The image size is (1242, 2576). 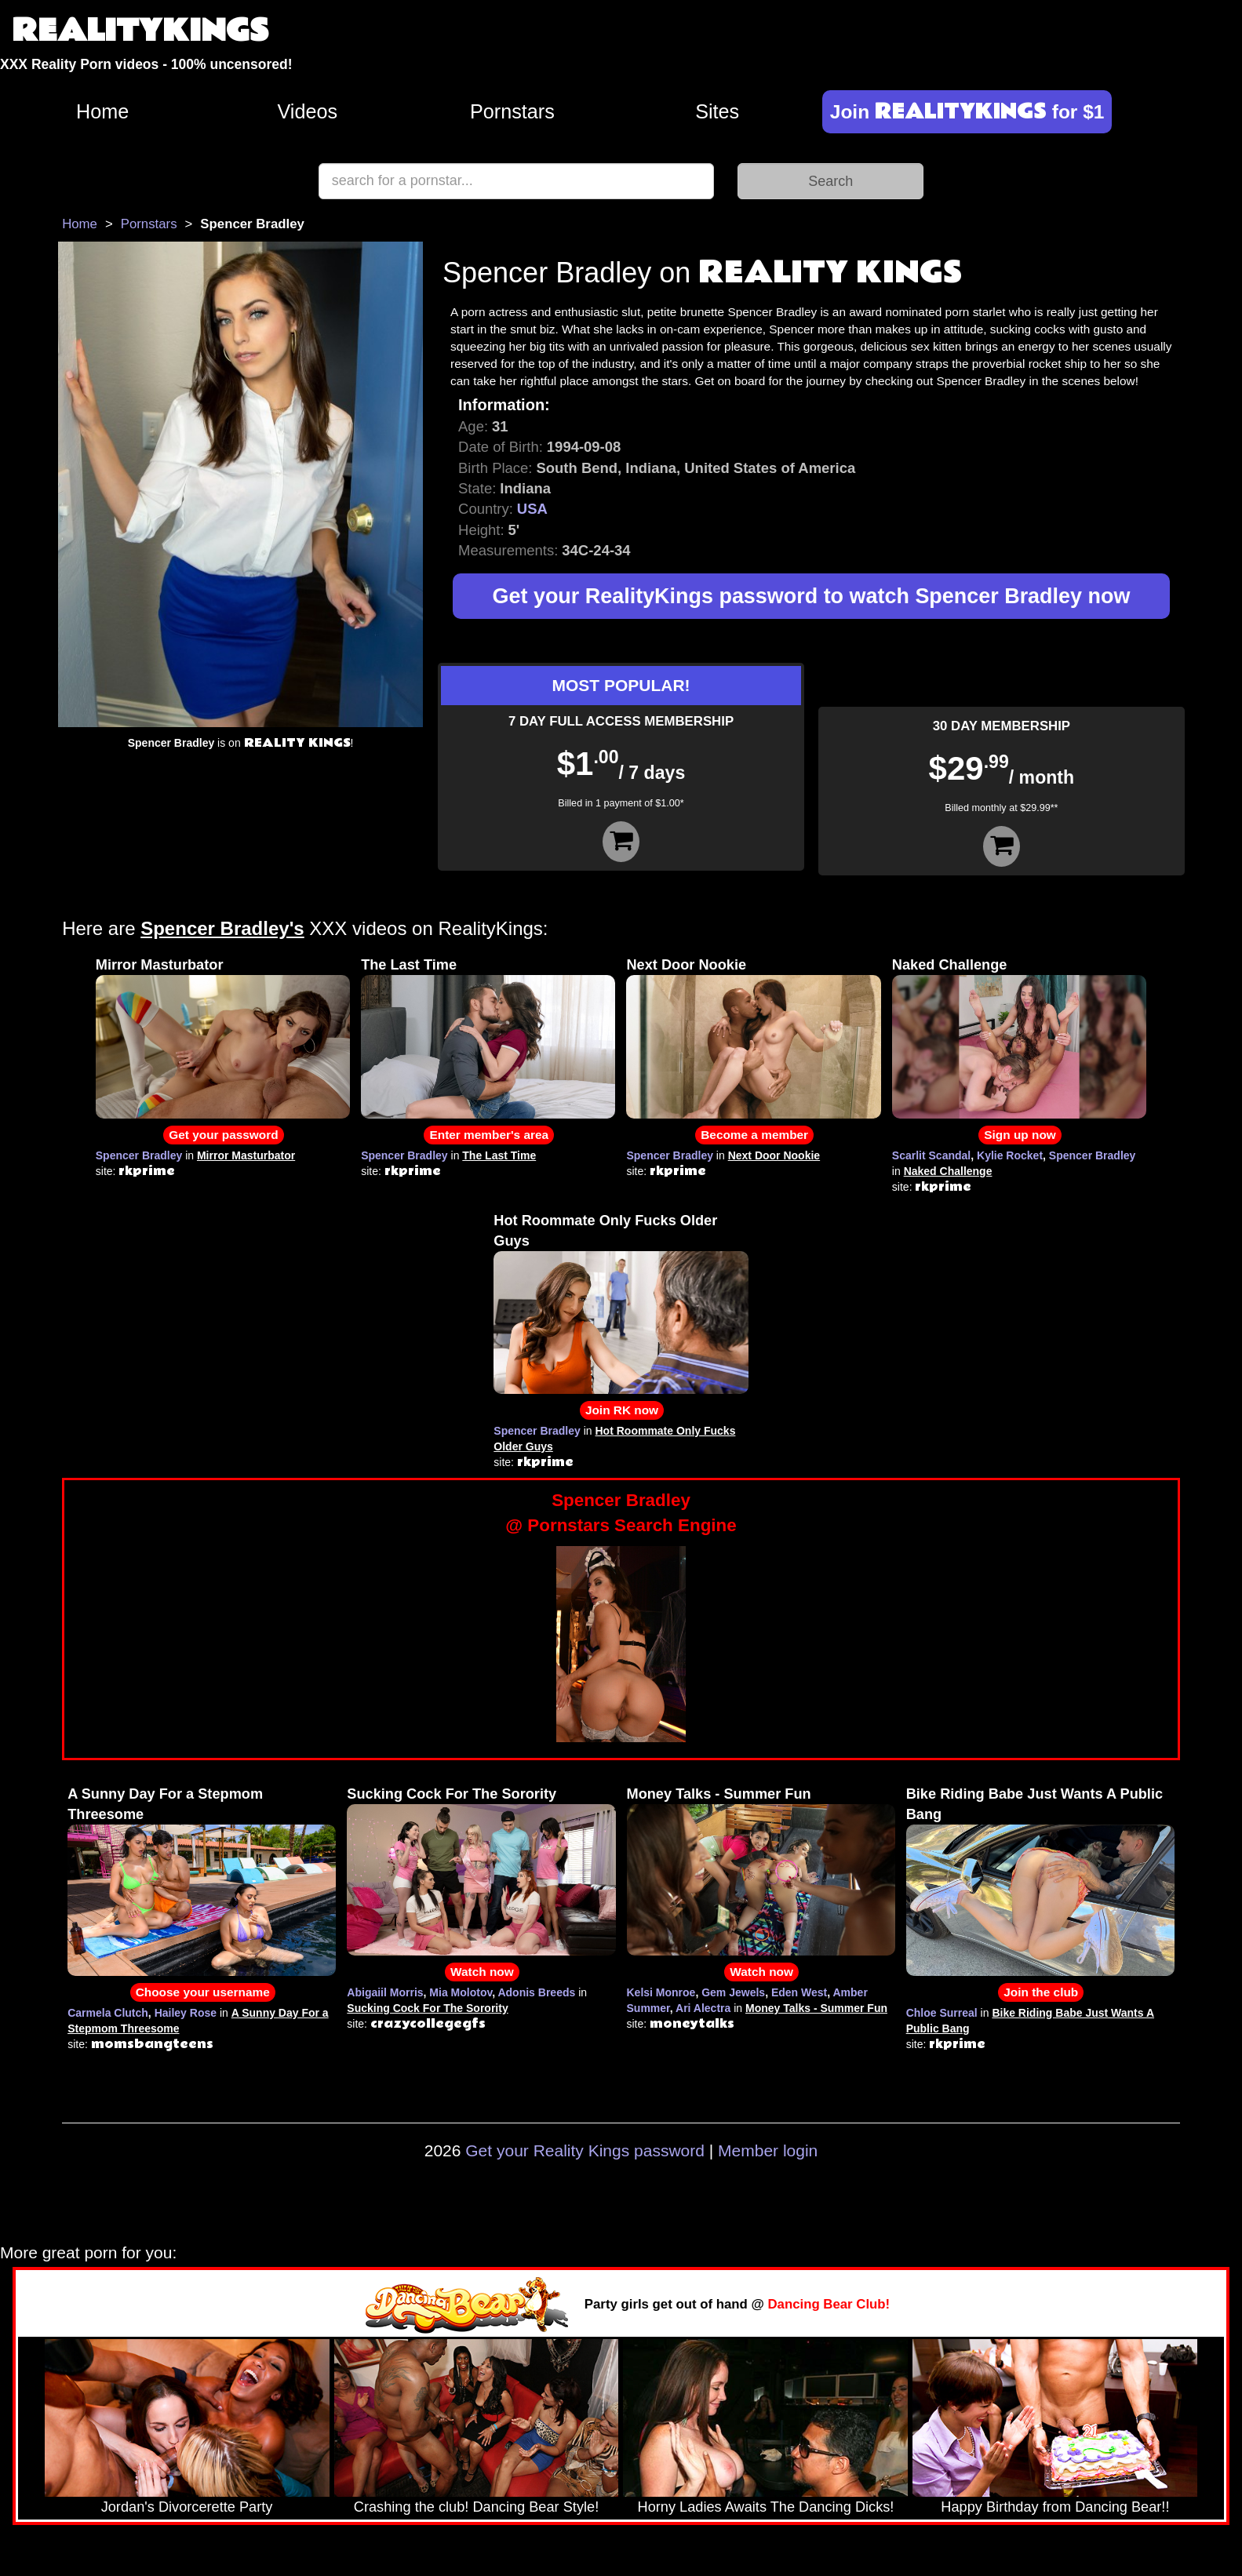 I want to click on Gem Jewels, so click(x=733, y=1992).